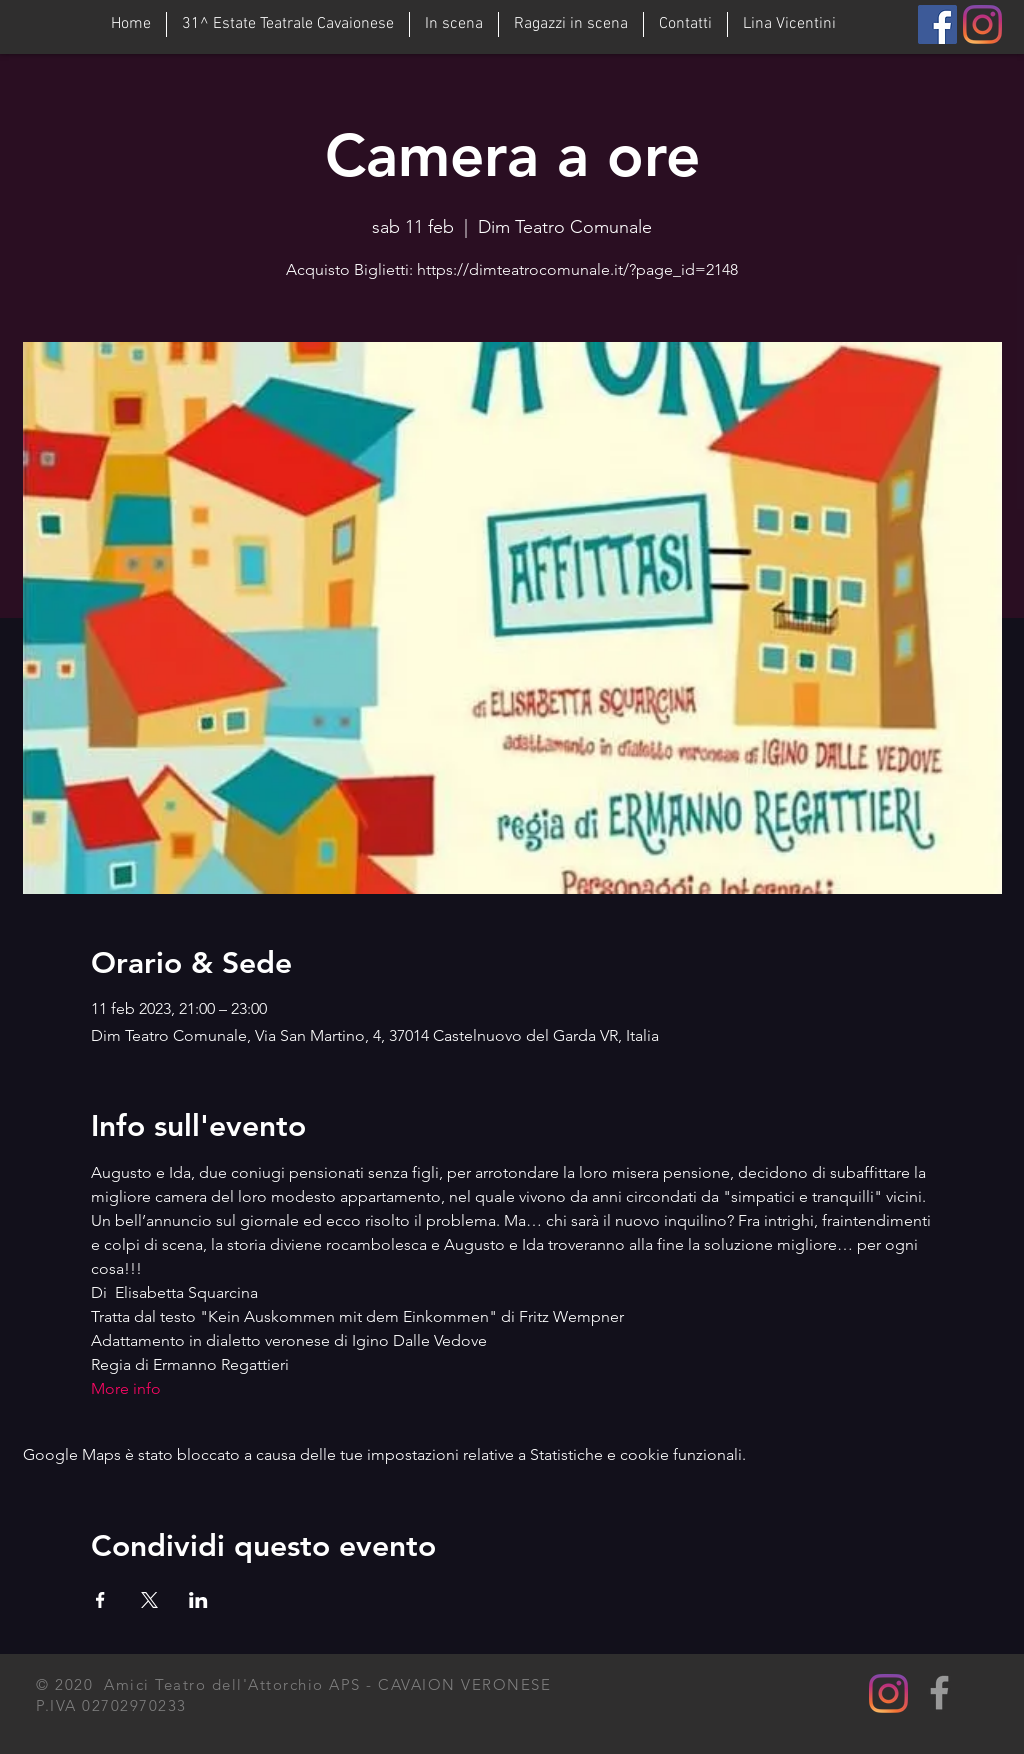  I want to click on [Facebook], so click(937, 24).